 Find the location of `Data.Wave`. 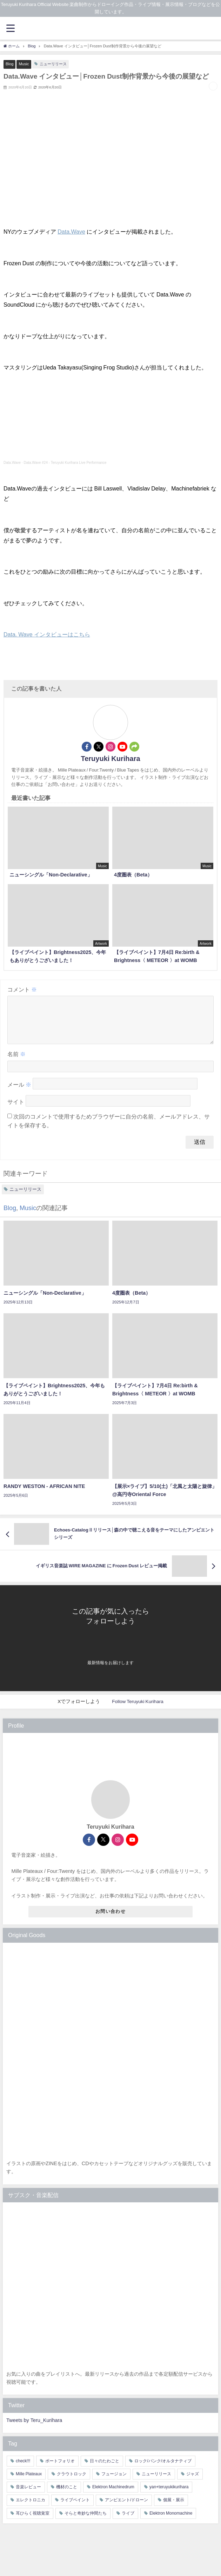

Data.Wave is located at coordinates (71, 231).